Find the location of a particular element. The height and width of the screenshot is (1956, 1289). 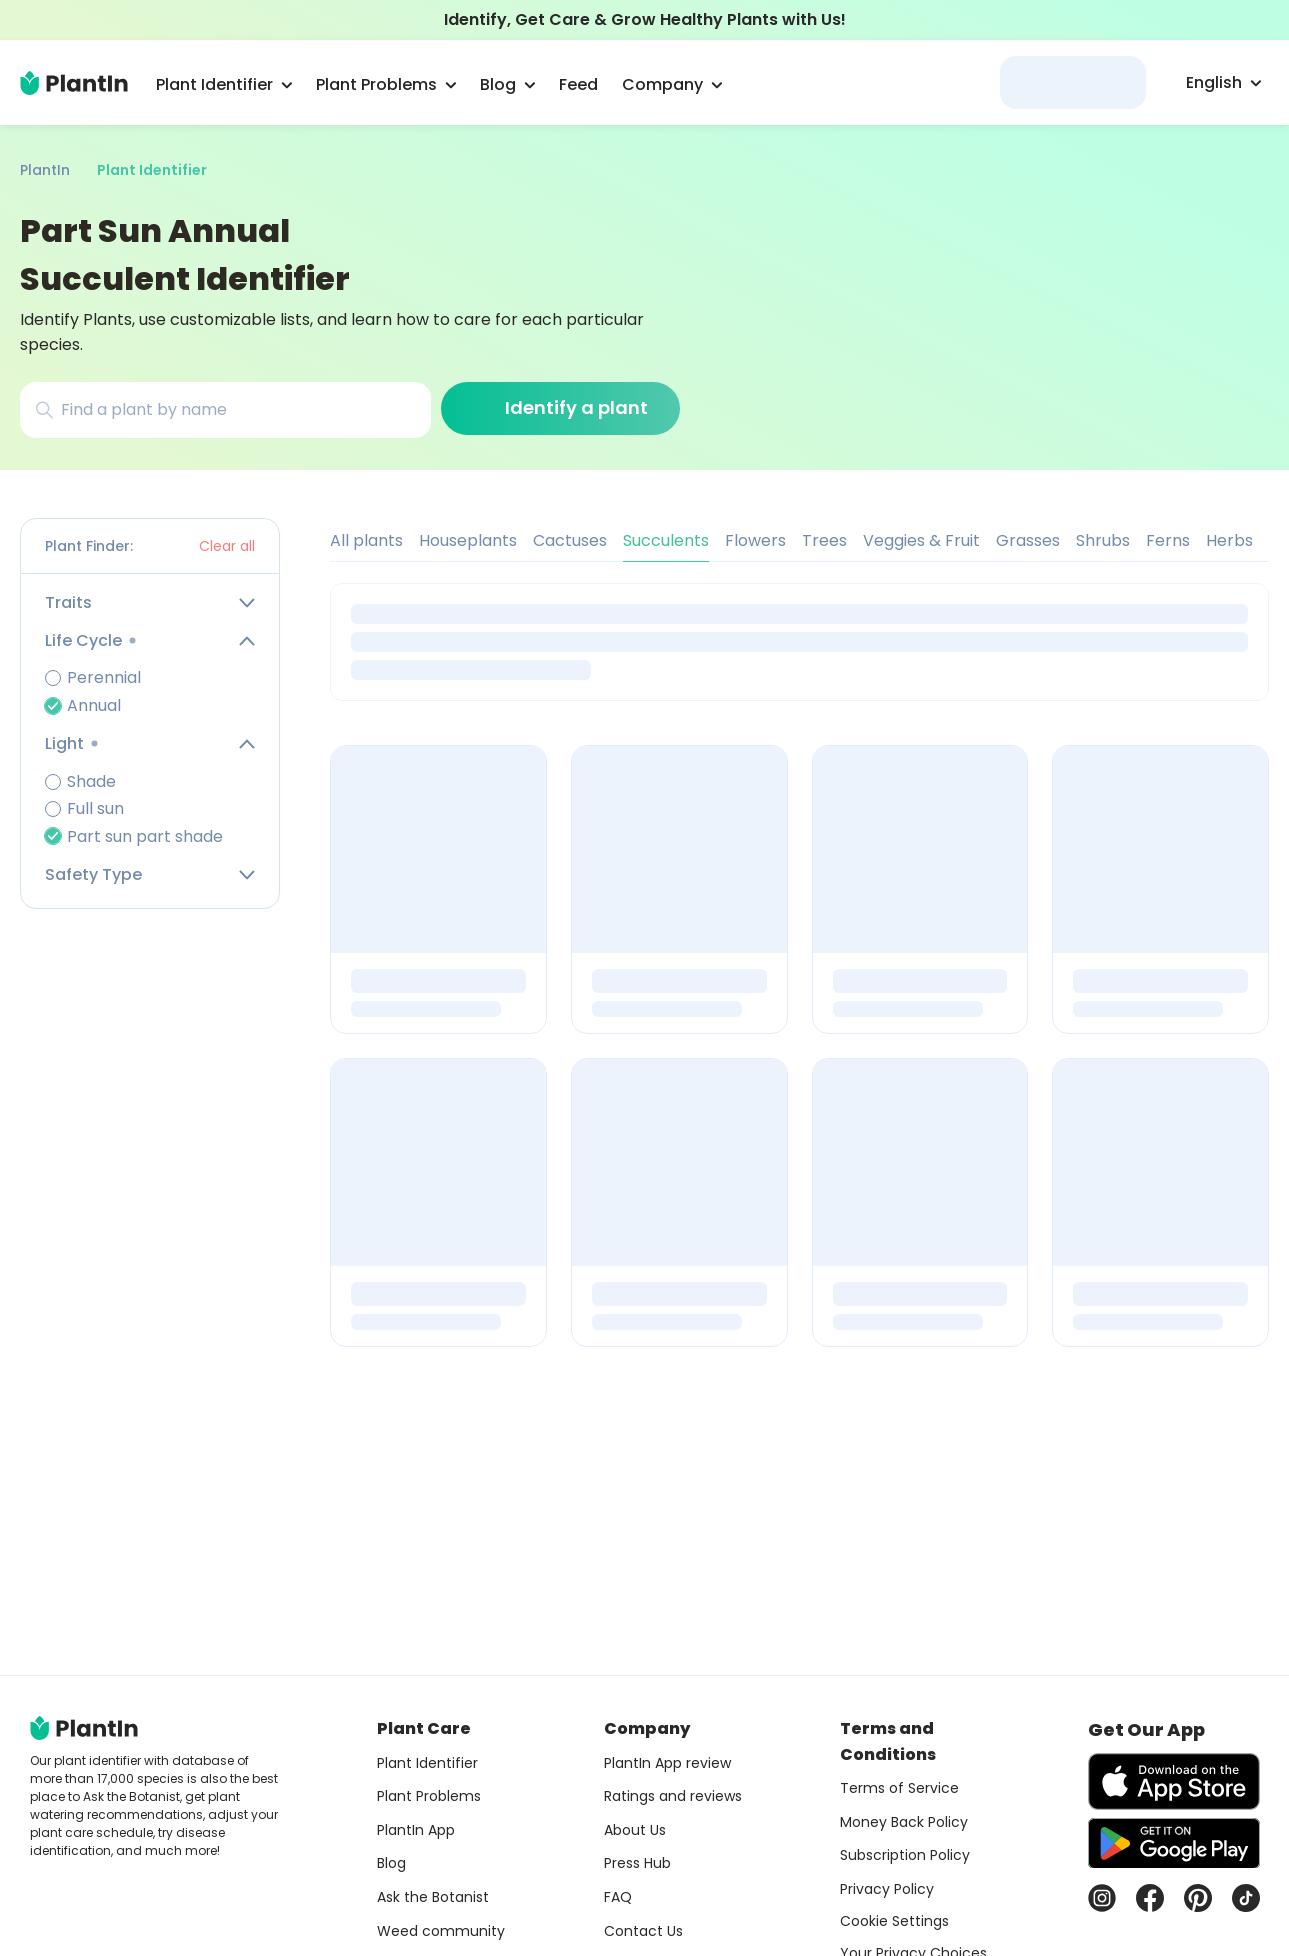

Cactuses is located at coordinates (570, 540).